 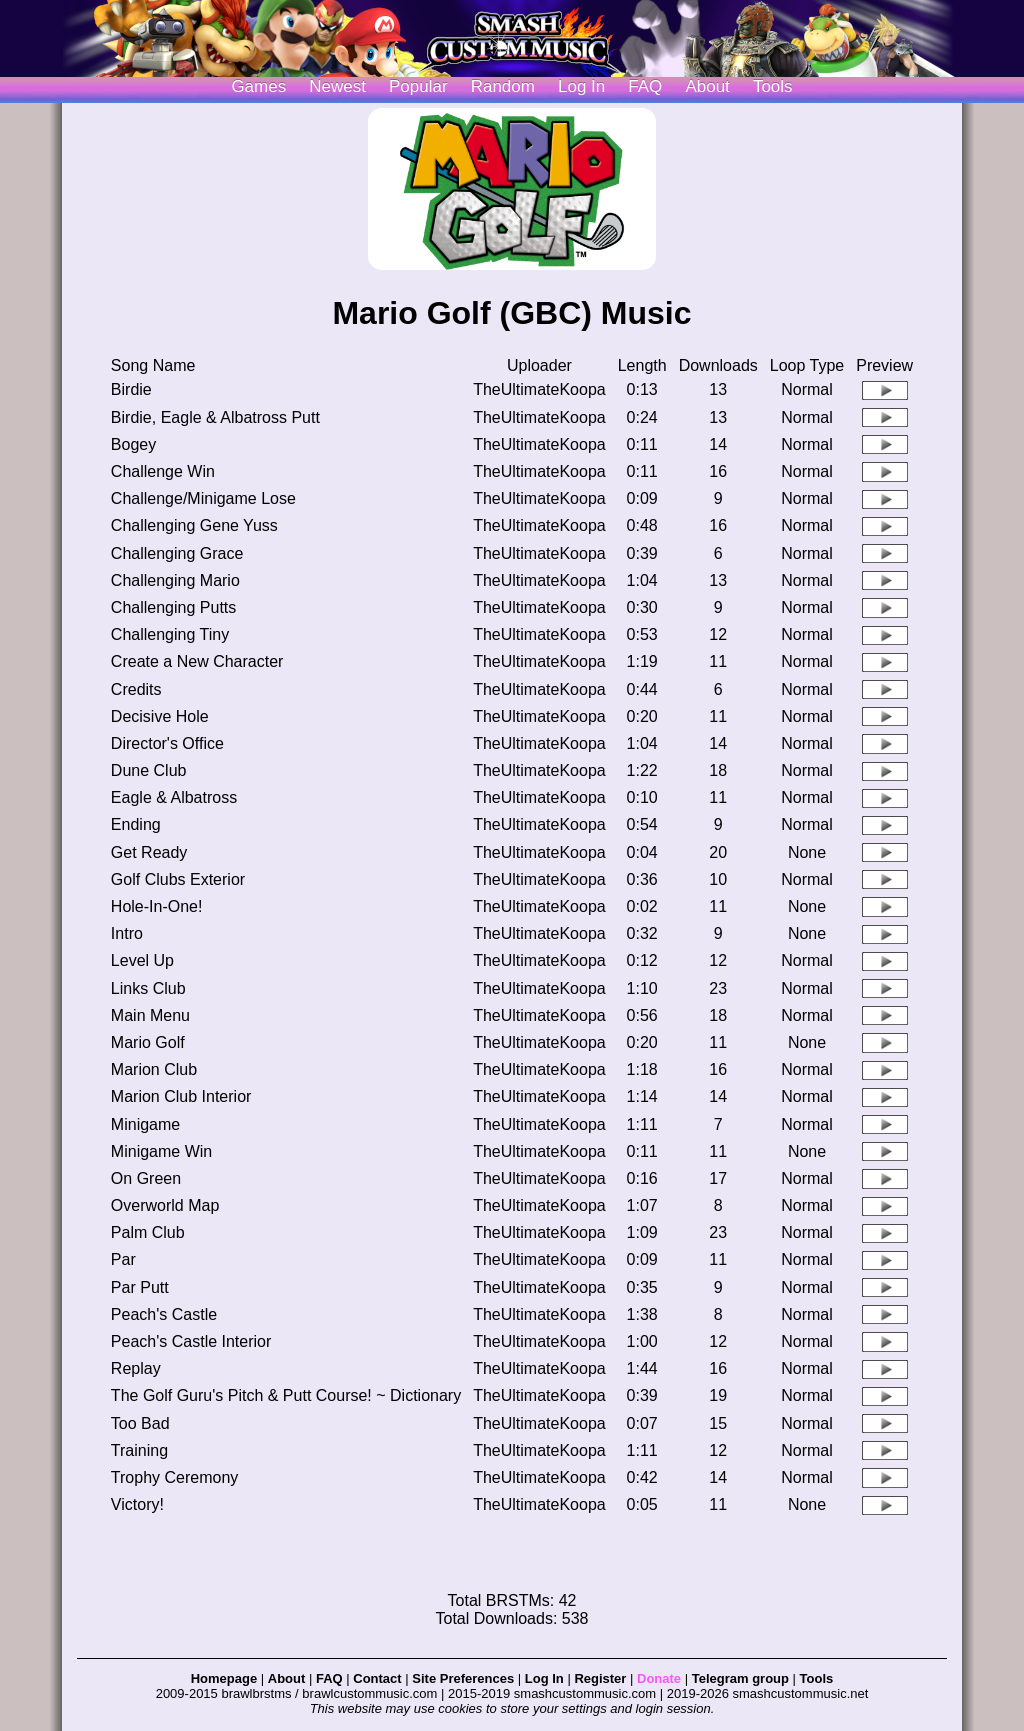 What do you see at coordinates (163, 471) in the screenshot?
I see `Challenge Win` at bounding box center [163, 471].